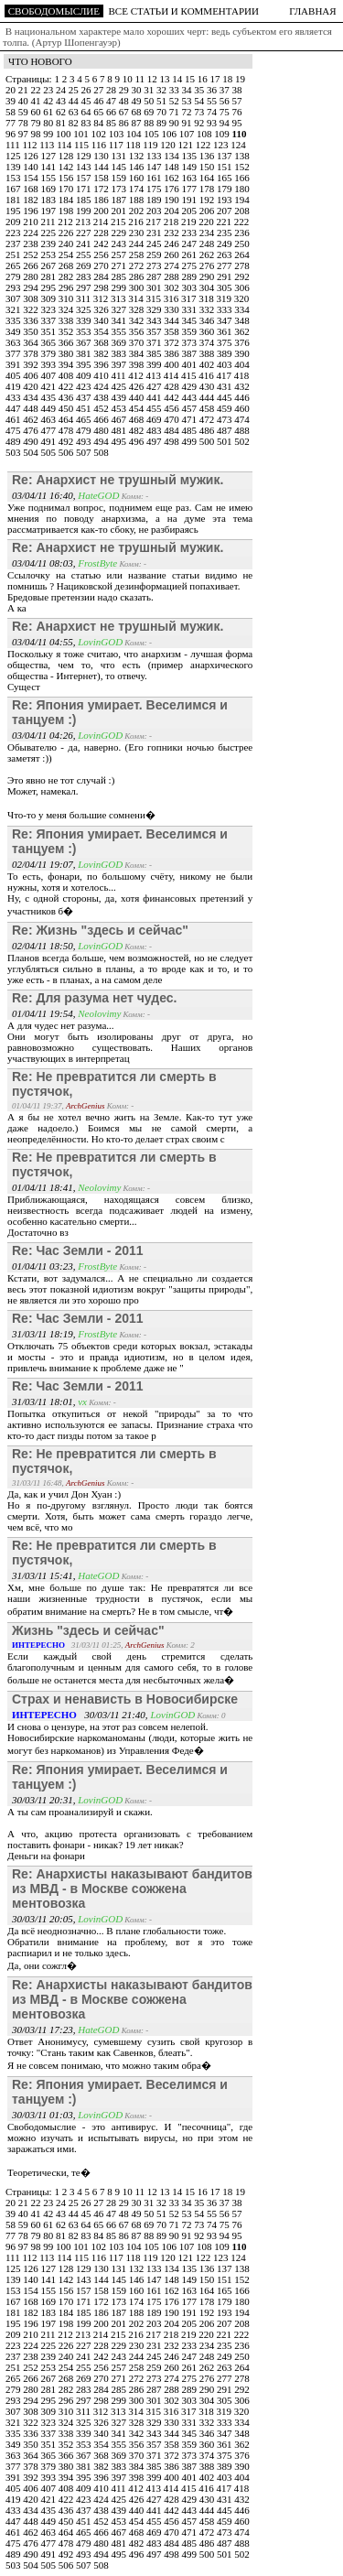 The height and width of the screenshot is (2576, 343). Describe the element at coordinates (242, 309) in the screenshot. I see `334` at that location.